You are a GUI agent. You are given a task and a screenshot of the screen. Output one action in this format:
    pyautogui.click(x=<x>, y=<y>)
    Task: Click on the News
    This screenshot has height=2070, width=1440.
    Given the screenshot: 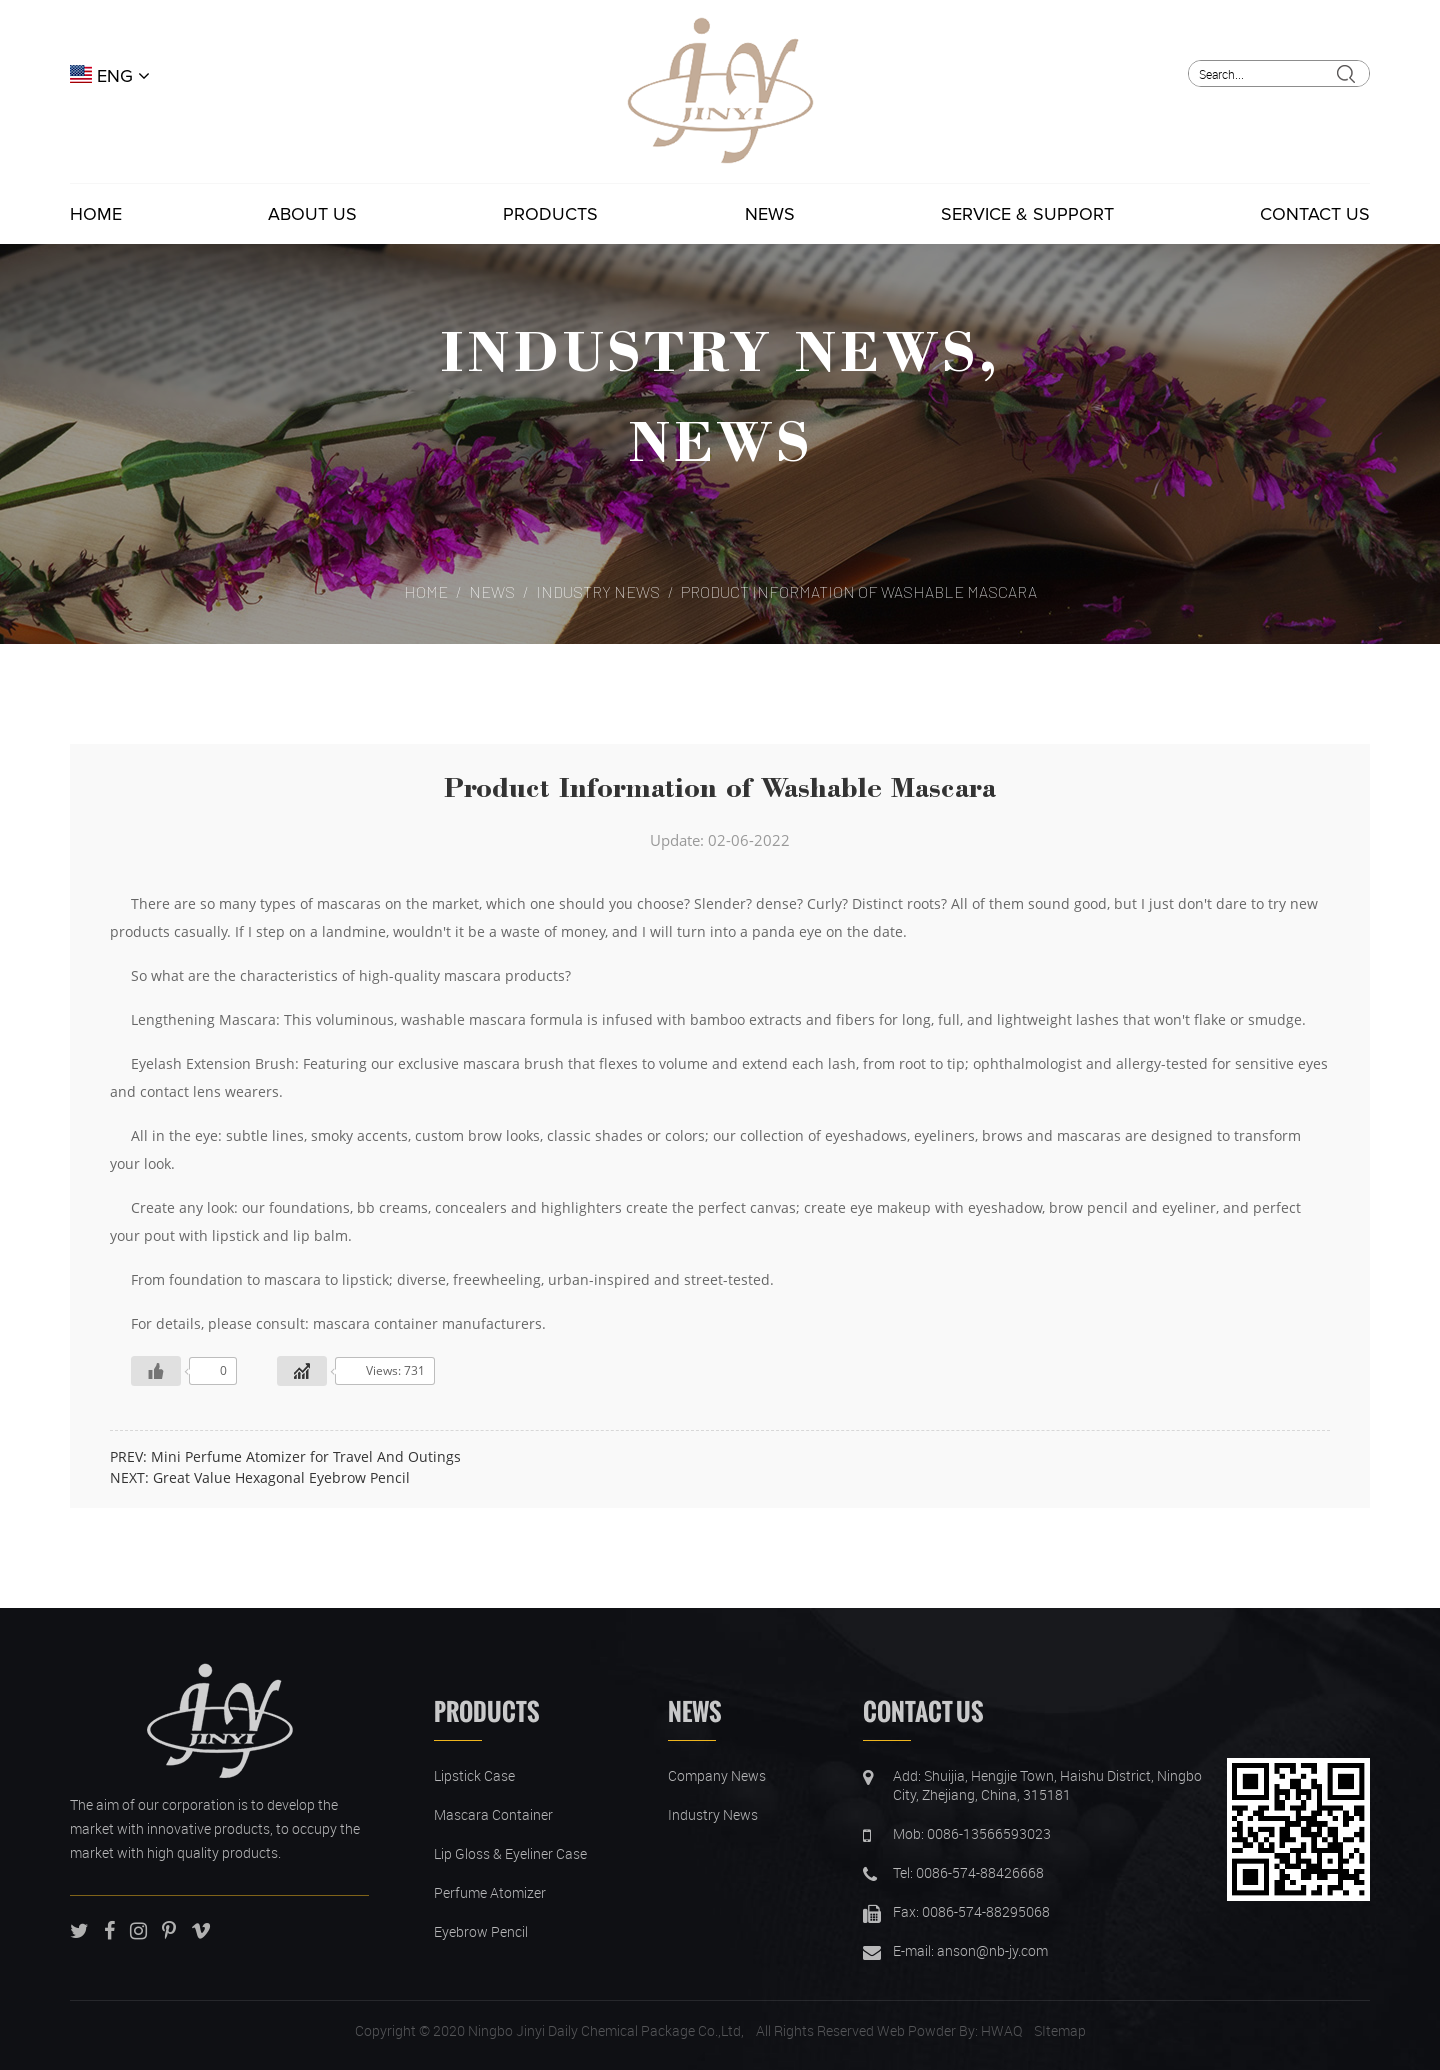 What is the action you would take?
    pyautogui.click(x=770, y=214)
    